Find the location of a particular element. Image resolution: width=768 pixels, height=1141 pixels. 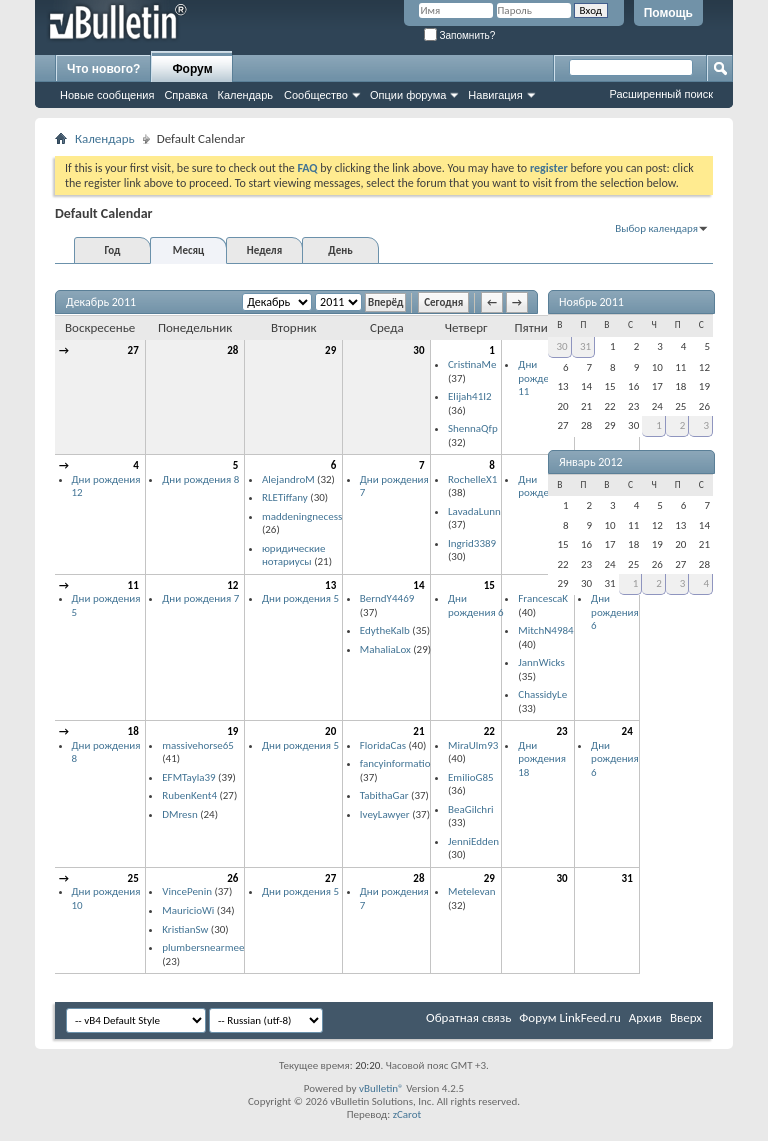

День is located at coordinates (340, 250).